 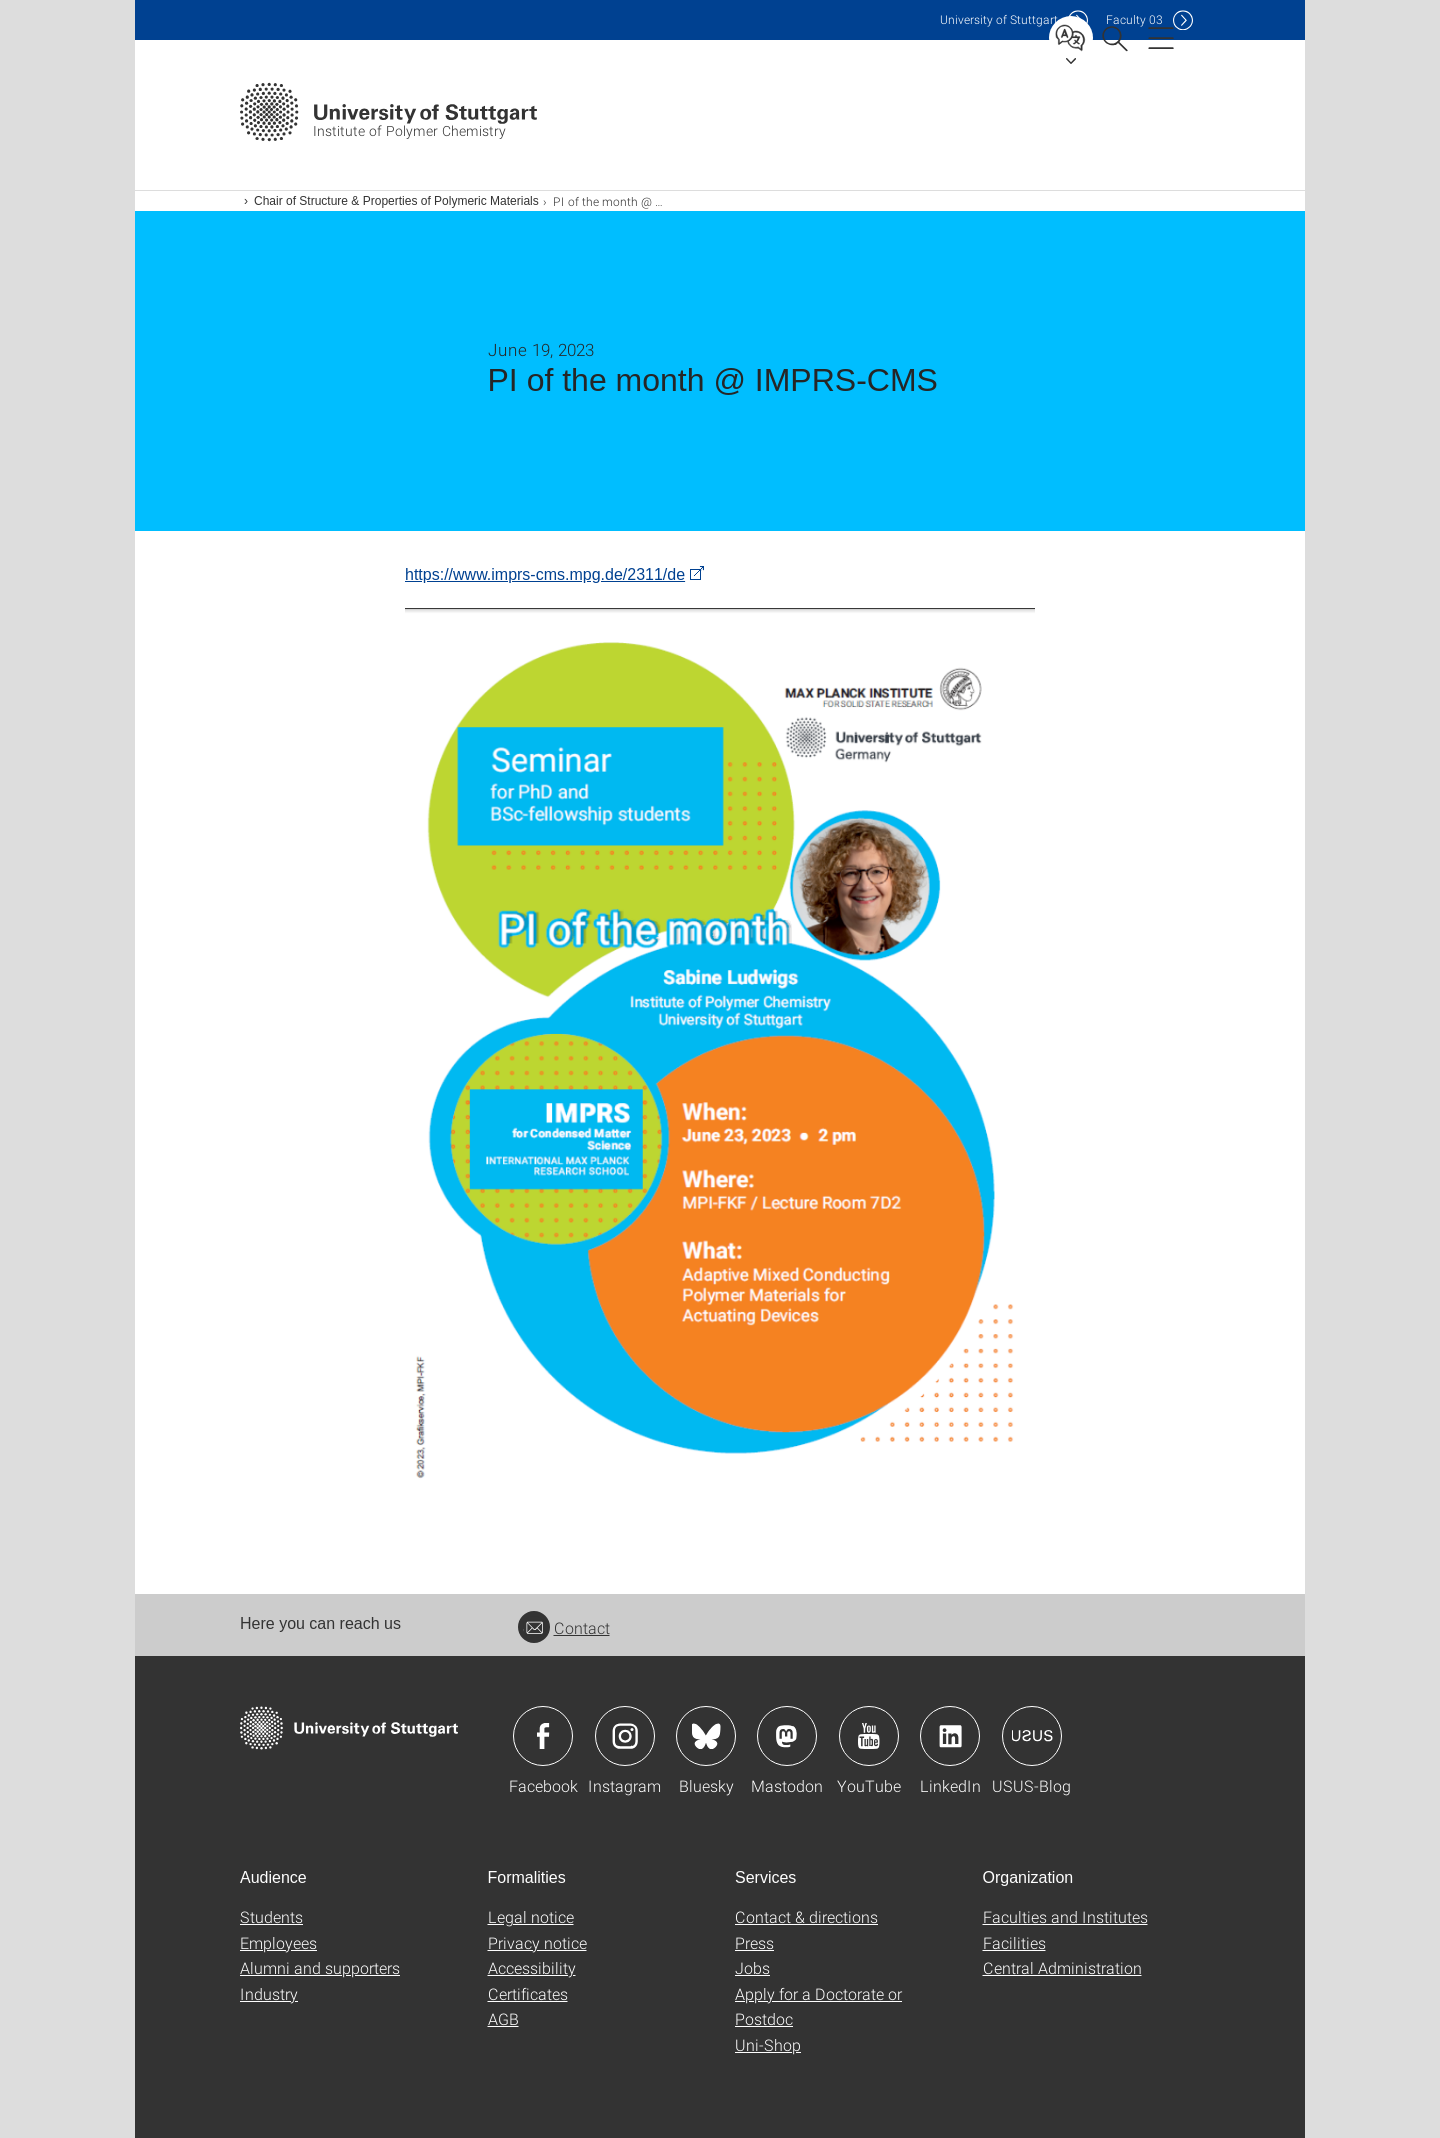 I want to click on Contact, so click(x=564, y=1627).